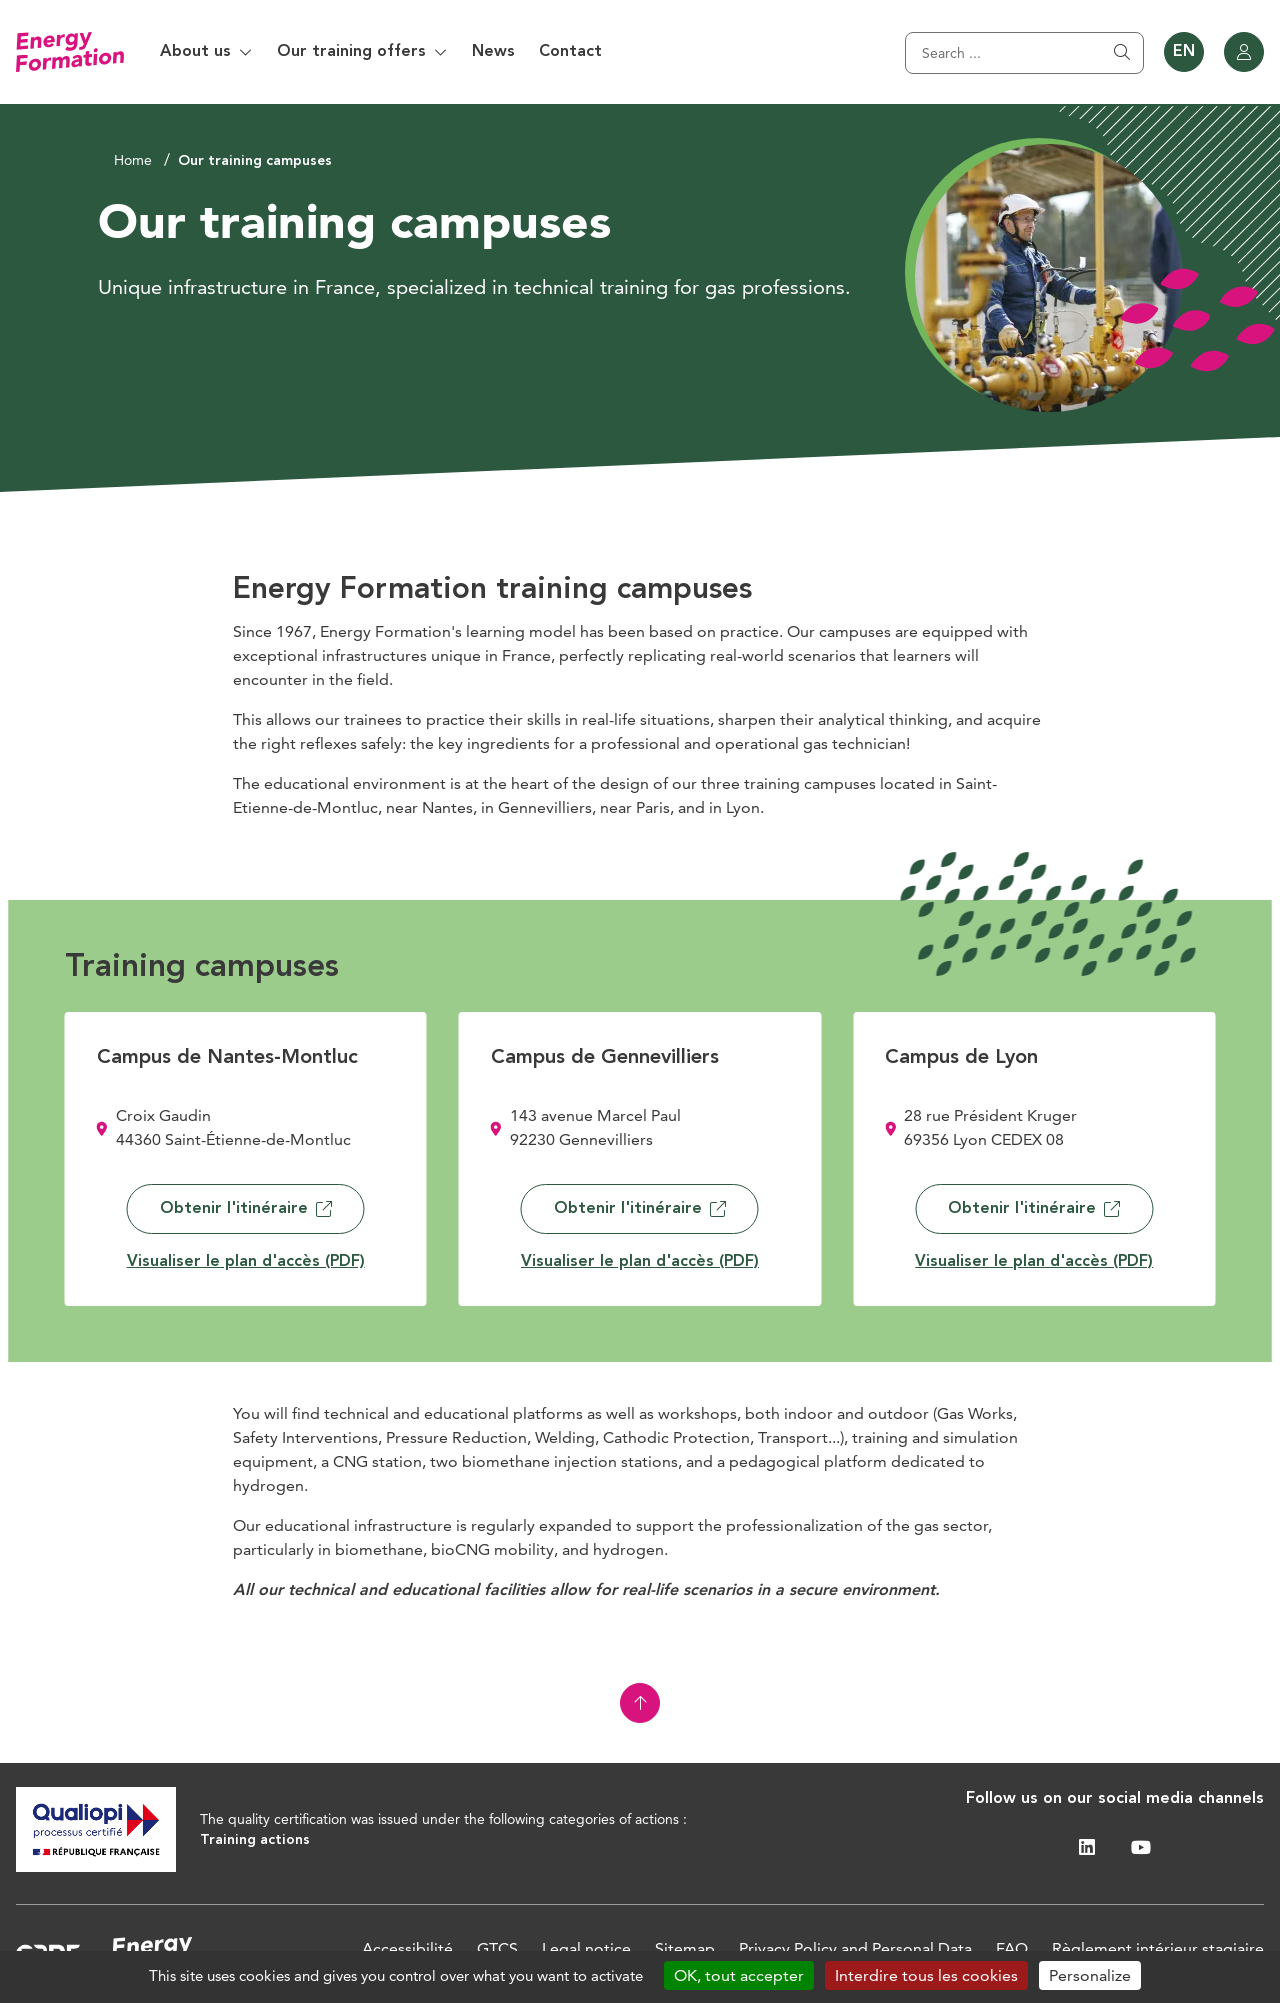 This screenshot has width=1280, height=2003. I want to click on Legal notice, so click(586, 1948).